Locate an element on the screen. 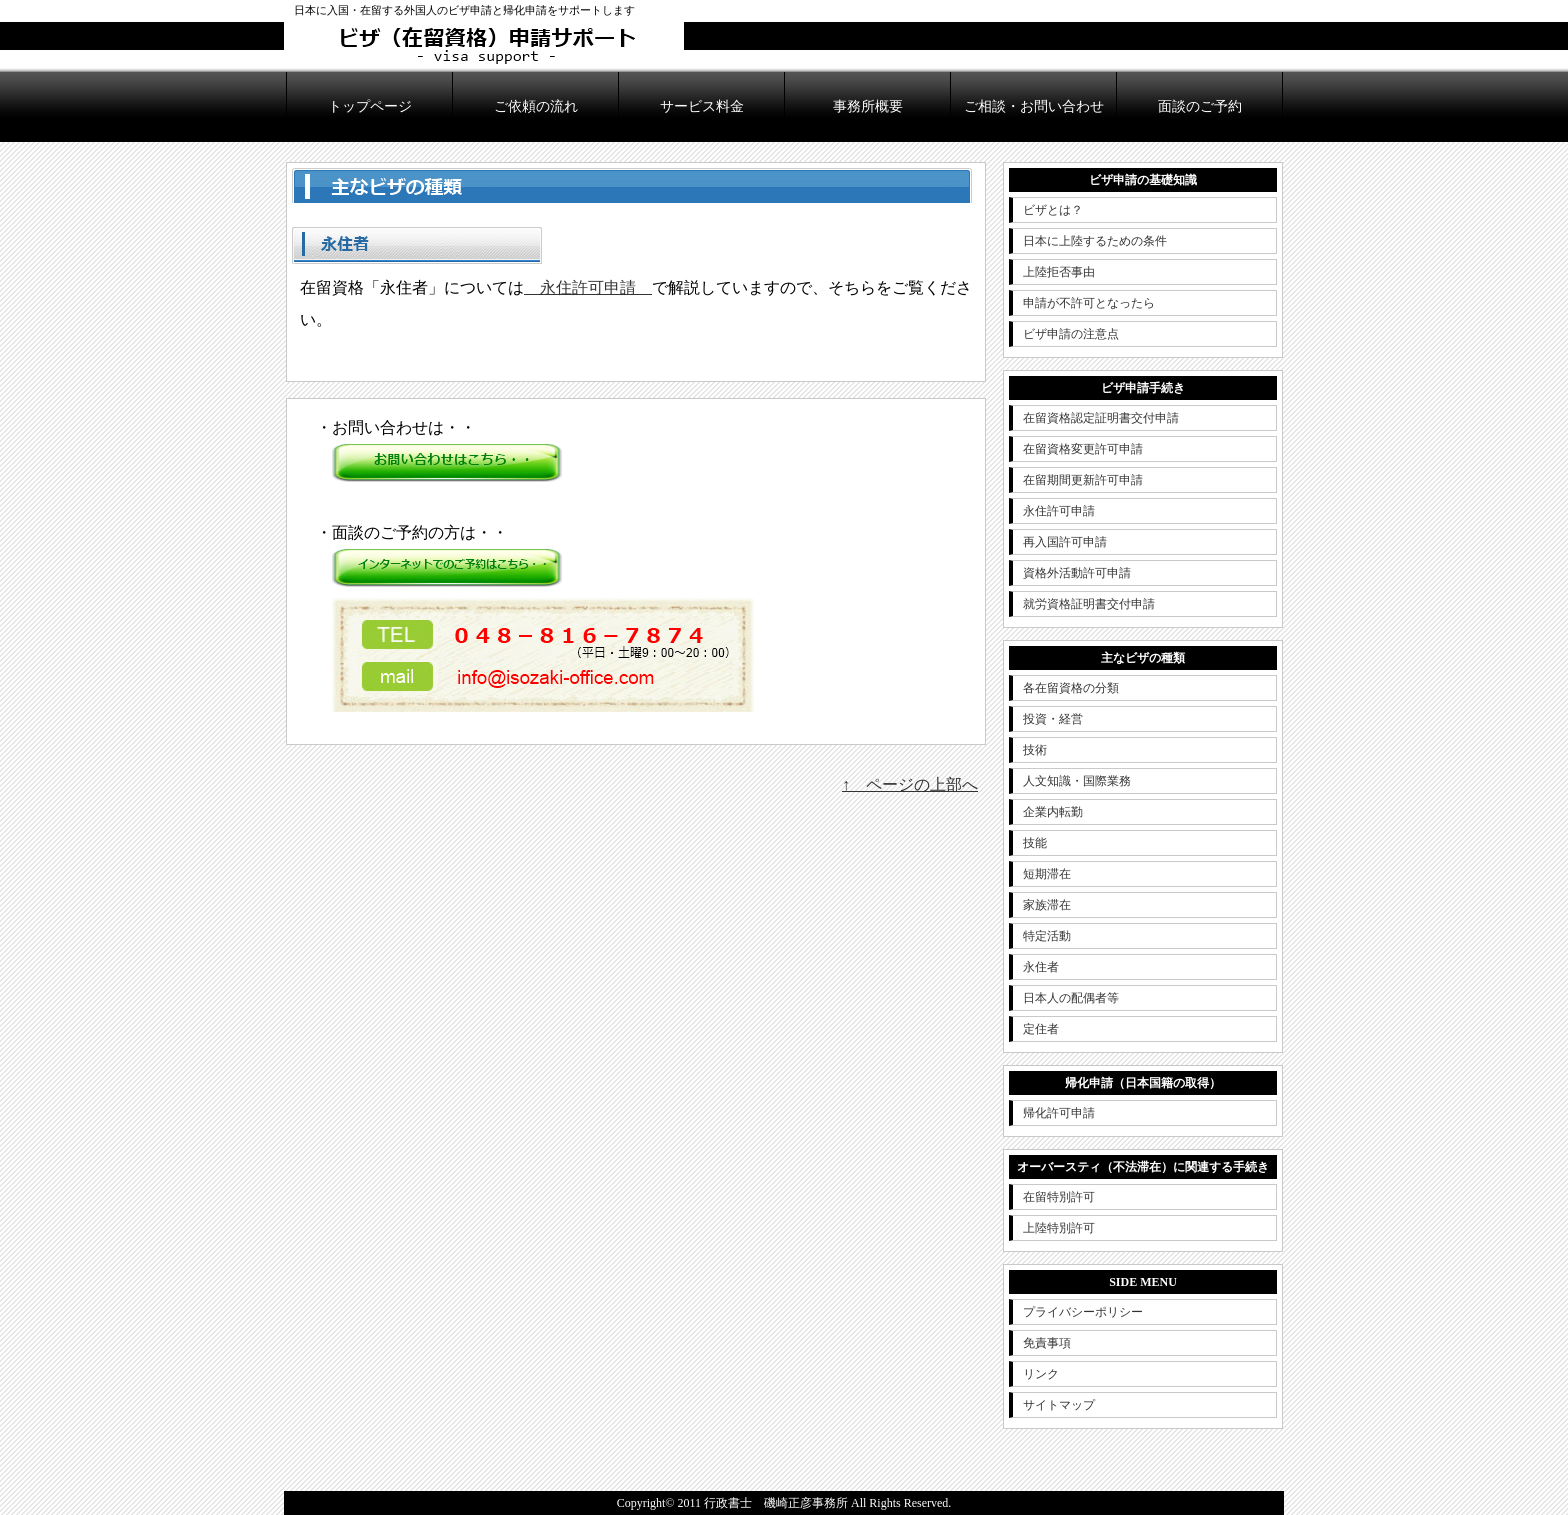  リンク is located at coordinates (1041, 1374).